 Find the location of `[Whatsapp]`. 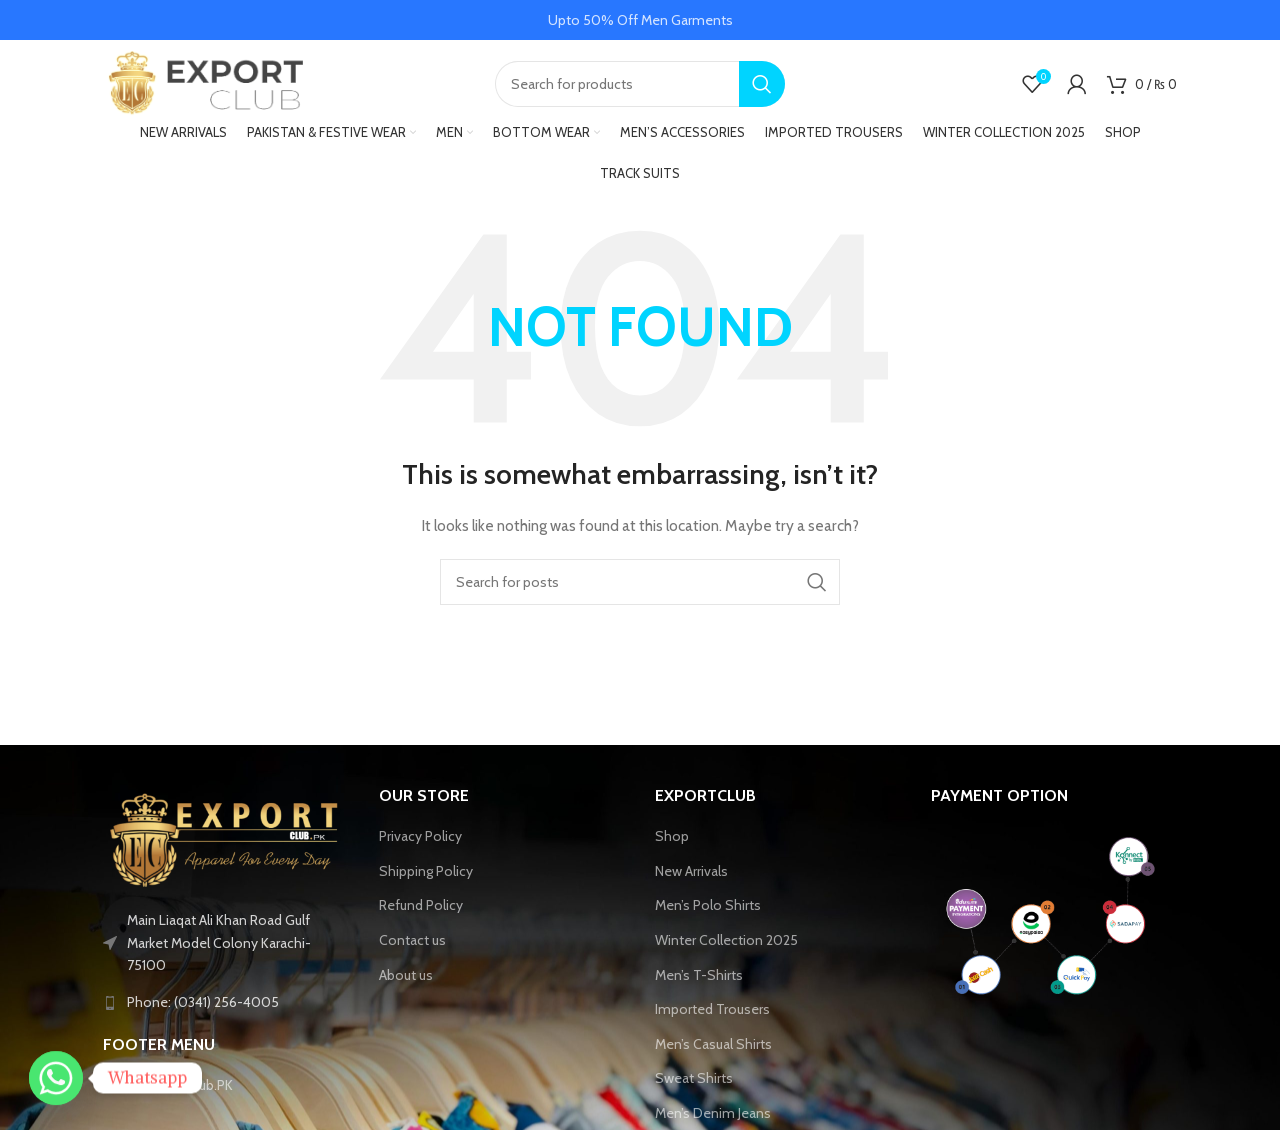

[Whatsapp] is located at coordinates (56, 1078).